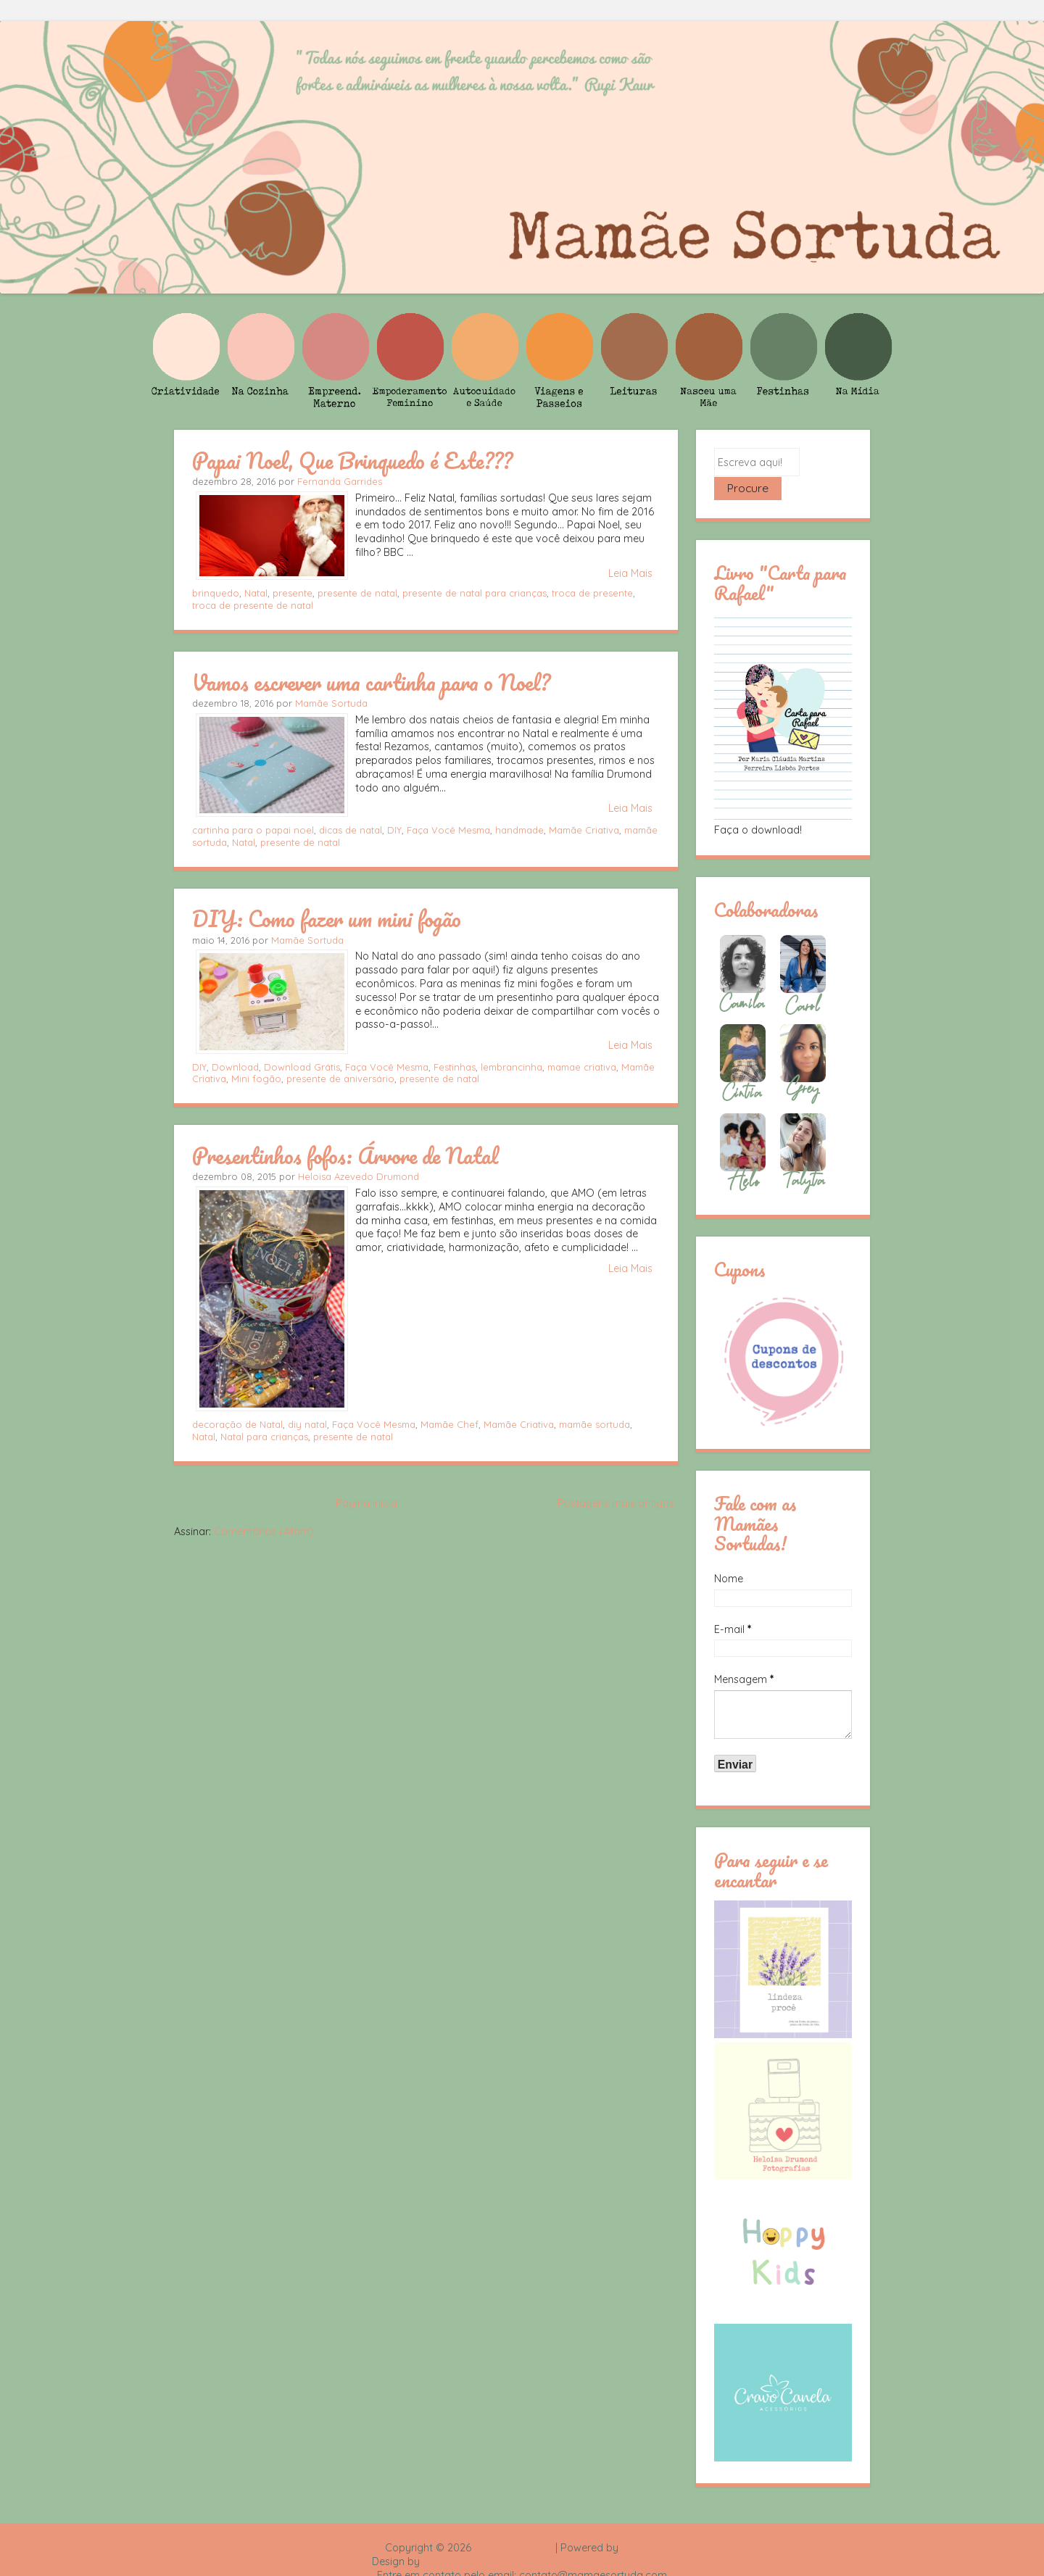 Image resolution: width=1044 pixels, height=2576 pixels. What do you see at coordinates (357, 593) in the screenshot?
I see `presente de natal` at bounding box center [357, 593].